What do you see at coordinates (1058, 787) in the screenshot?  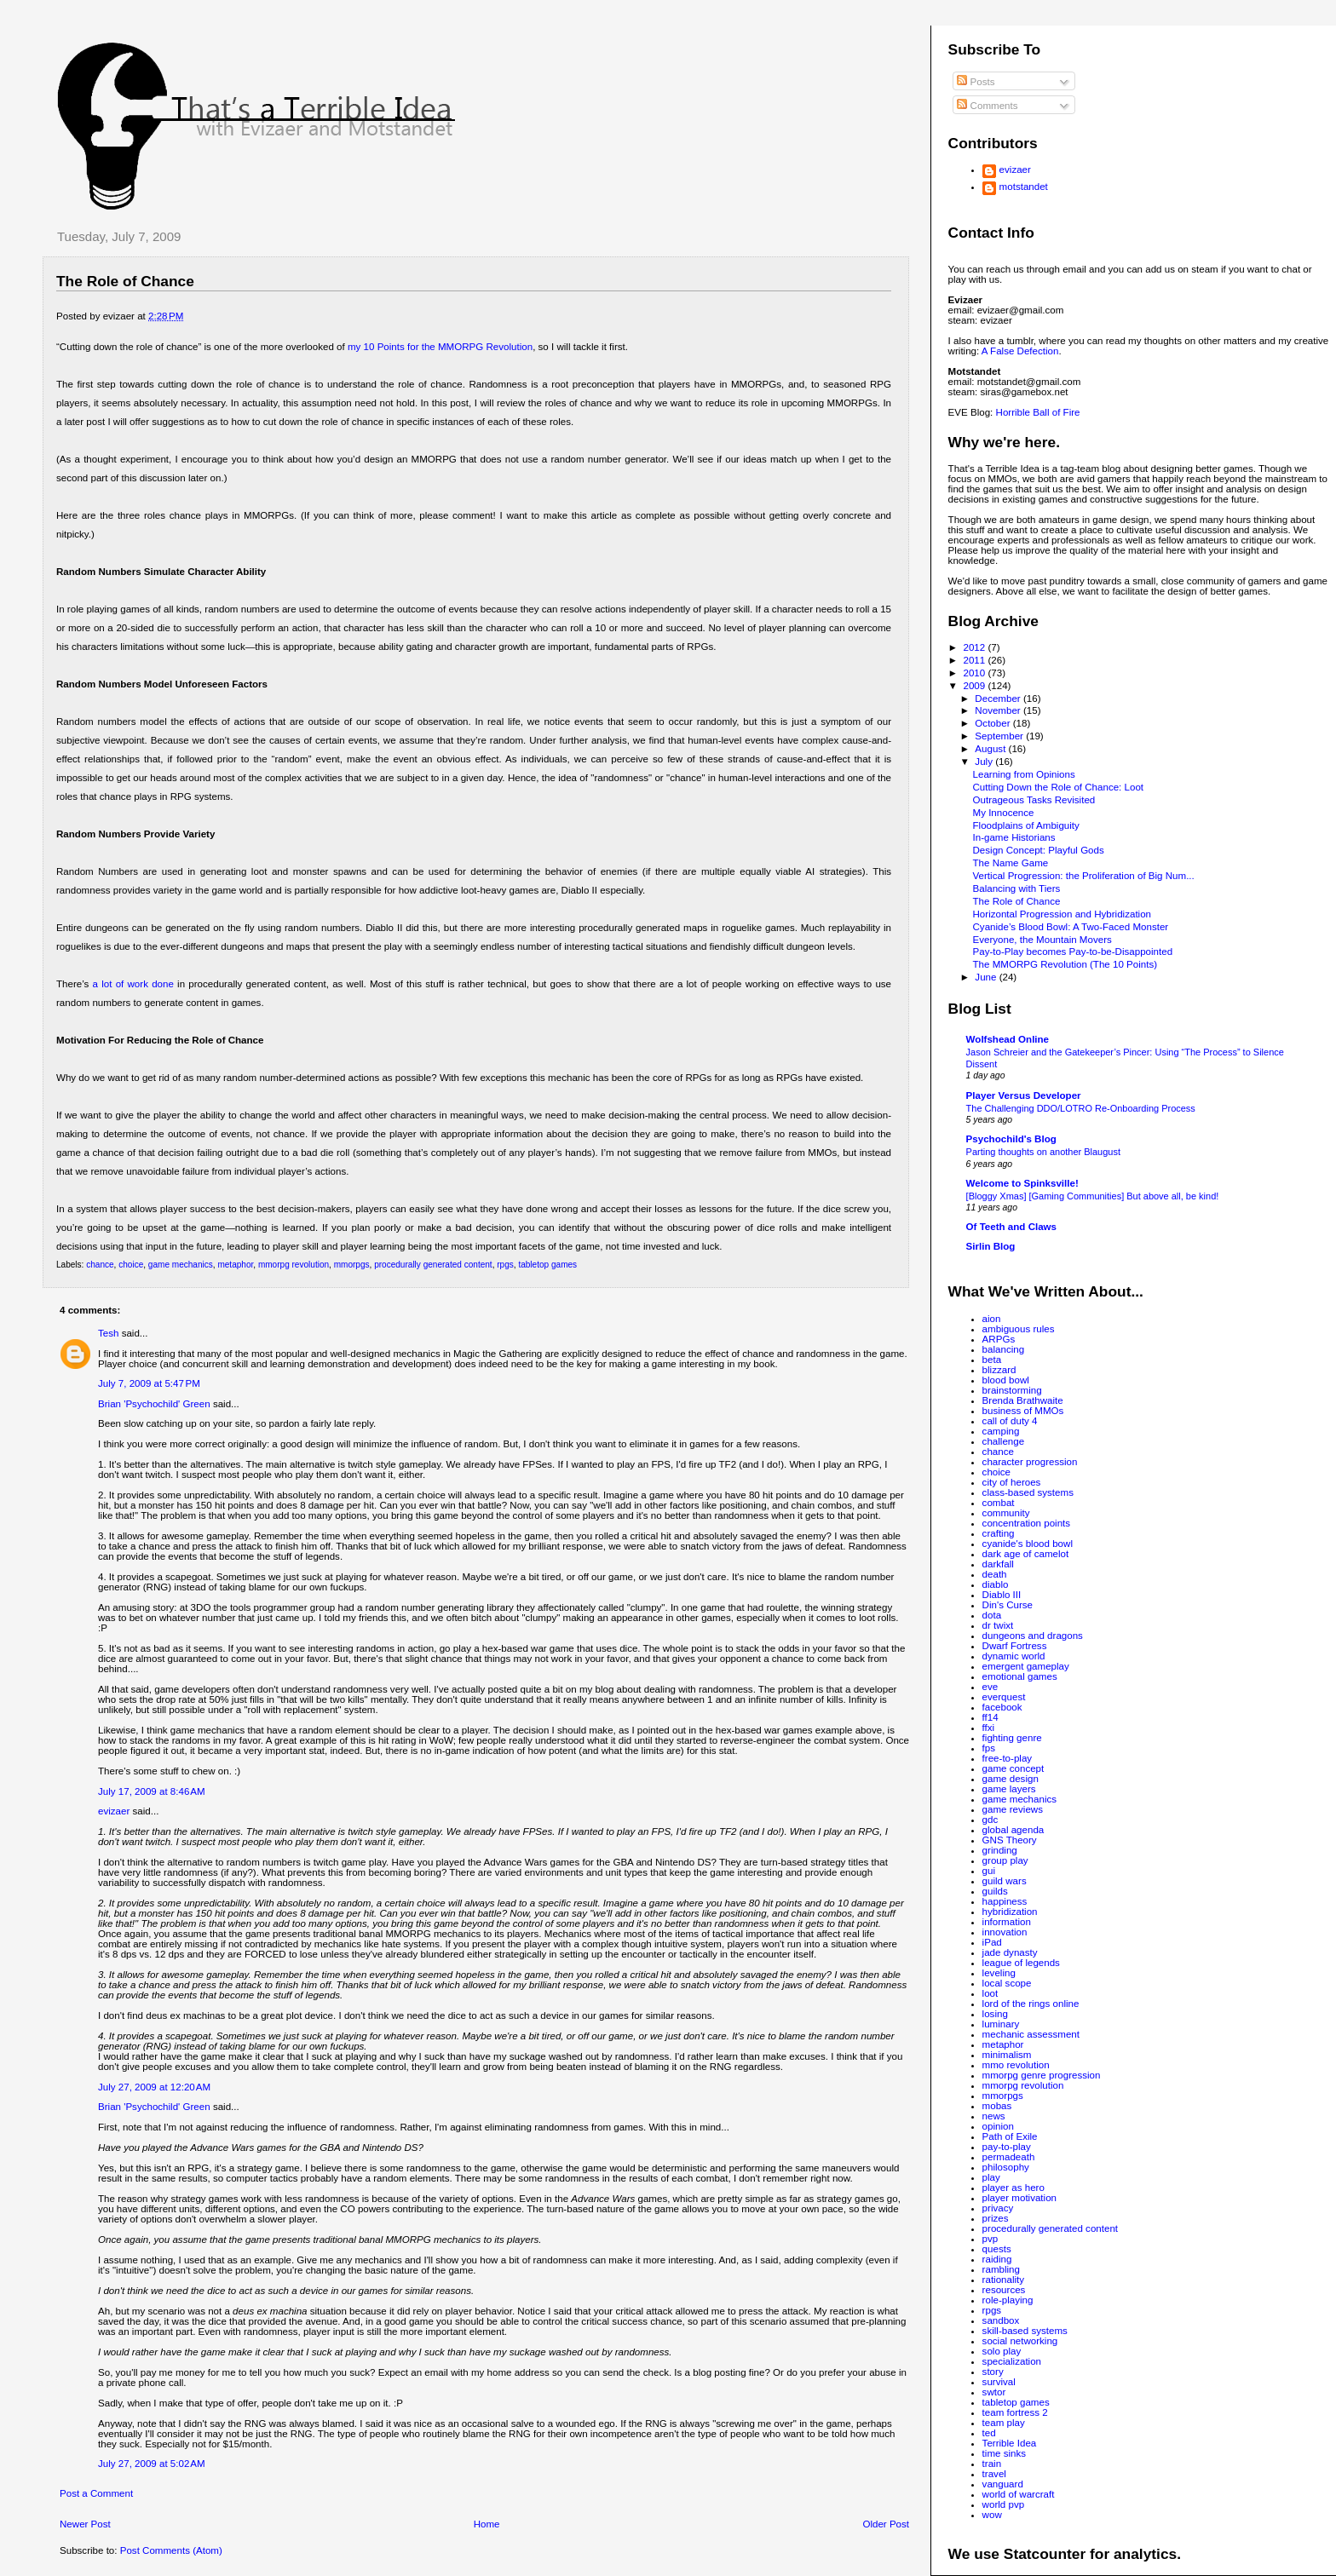 I see `Cutting Down the Role of Chance: Loot` at bounding box center [1058, 787].